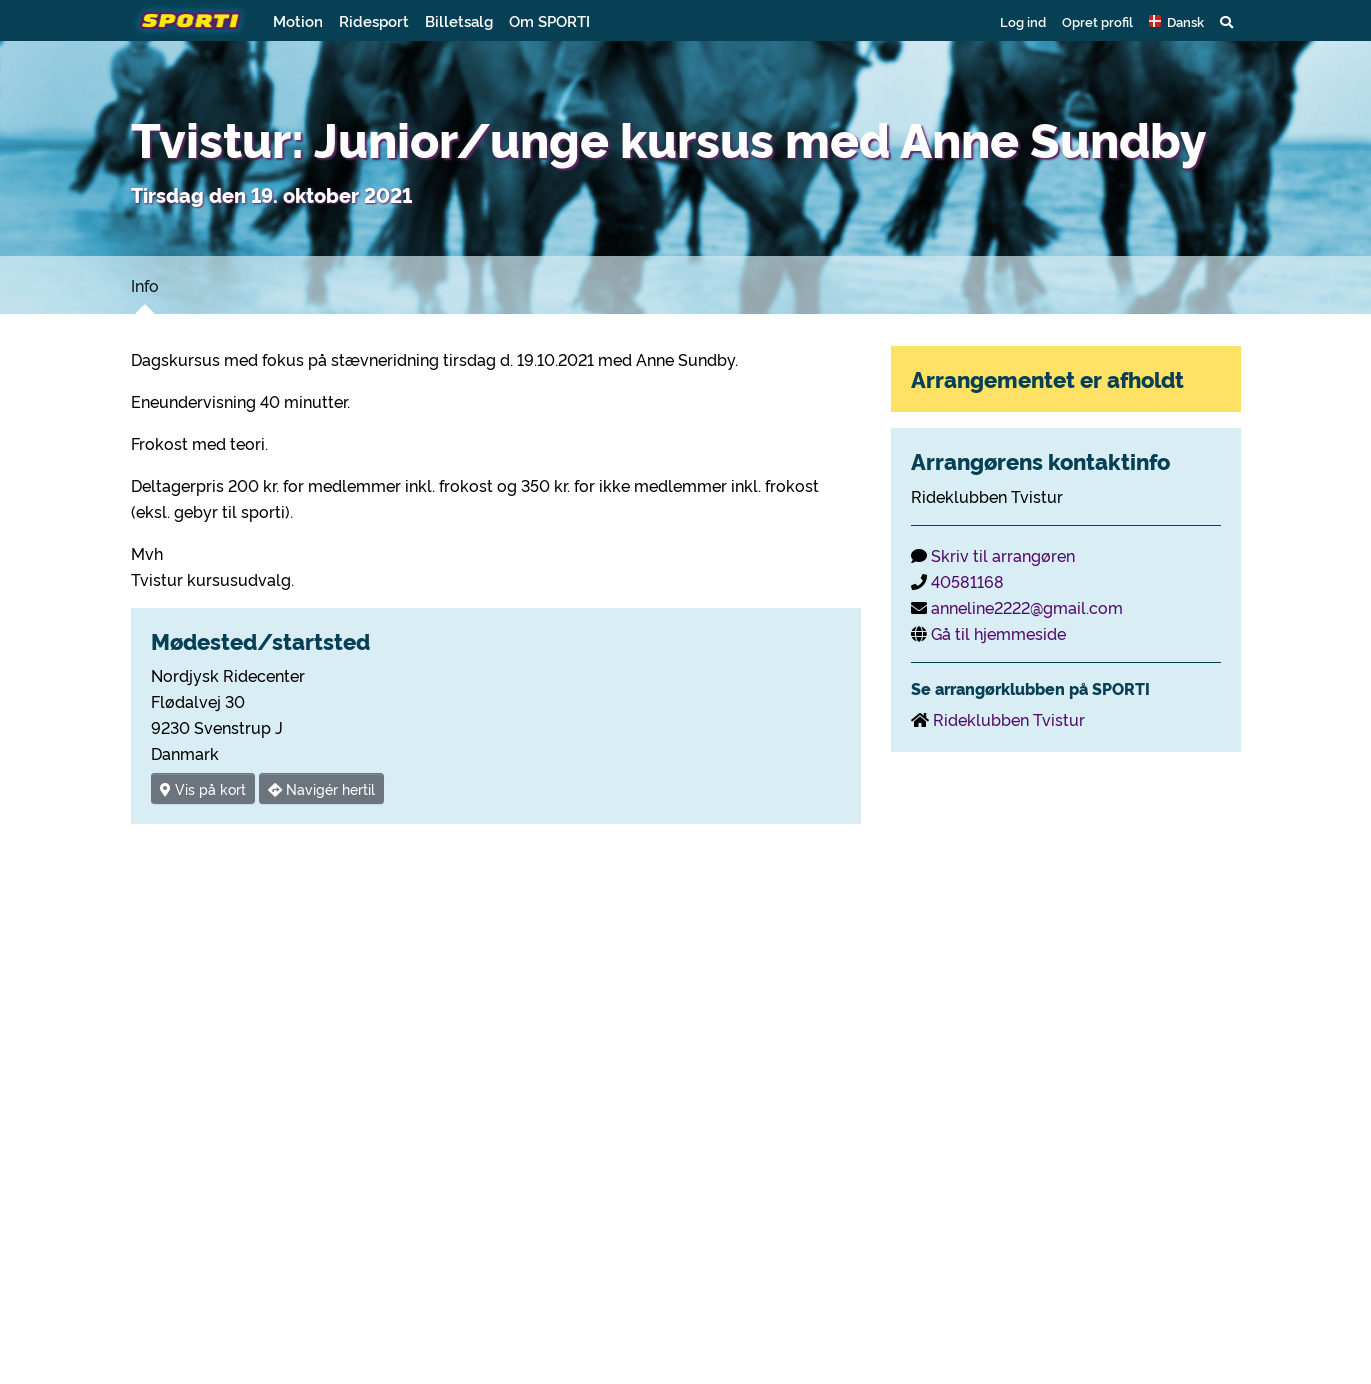  What do you see at coordinates (549, 20) in the screenshot?
I see `Om SPORTI` at bounding box center [549, 20].